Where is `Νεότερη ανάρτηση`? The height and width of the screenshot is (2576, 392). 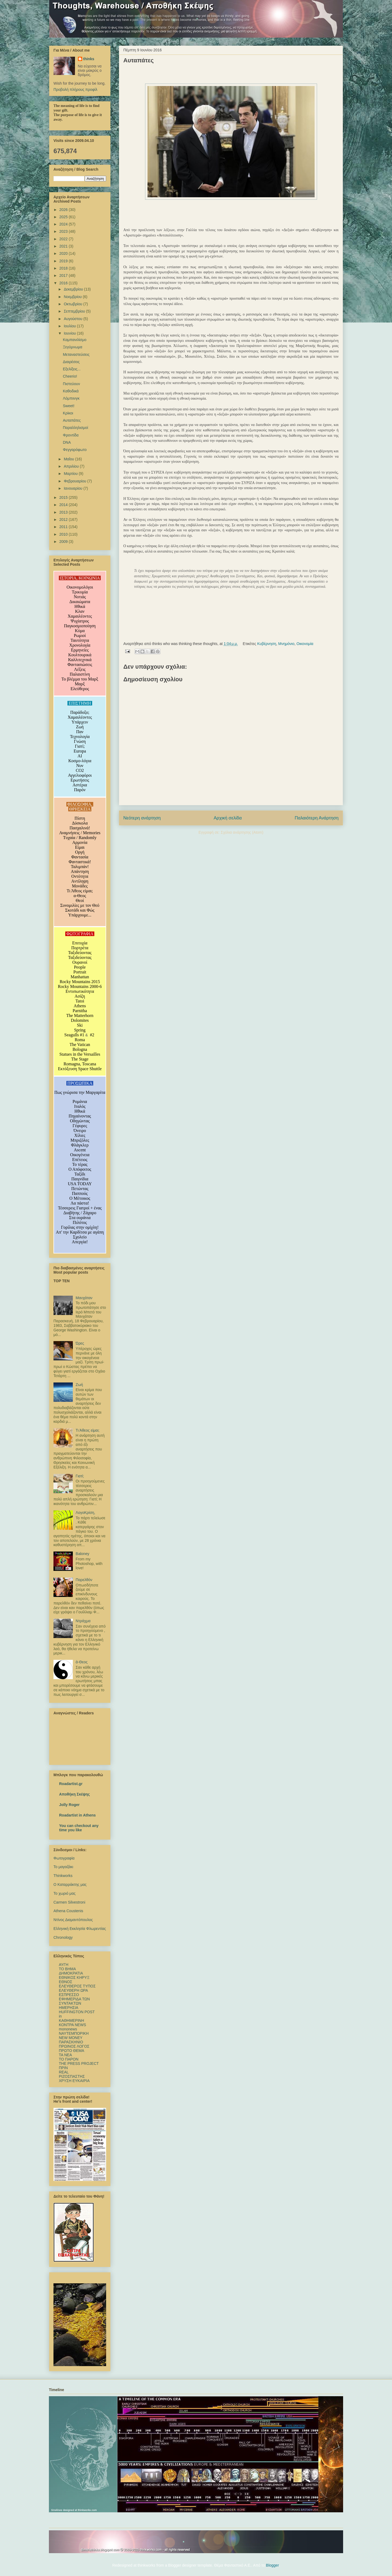 Νεότερη ανάρτηση is located at coordinates (142, 818).